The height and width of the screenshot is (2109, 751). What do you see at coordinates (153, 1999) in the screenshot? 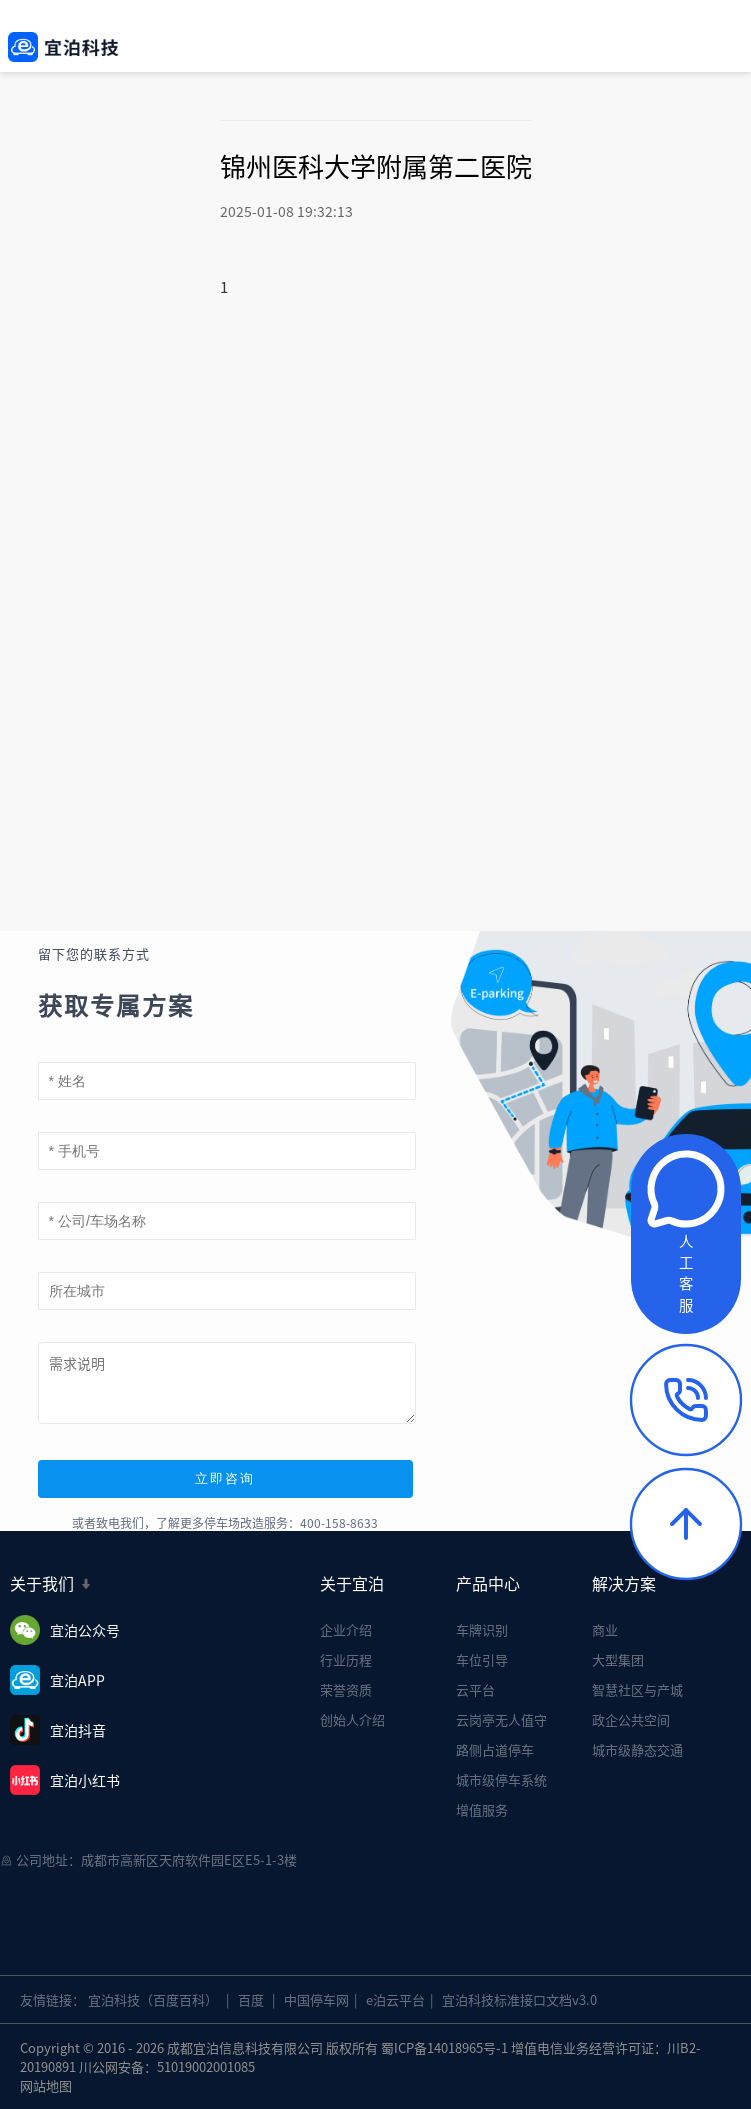
I see `宜泊科技（百度百科）` at bounding box center [153, 1999].